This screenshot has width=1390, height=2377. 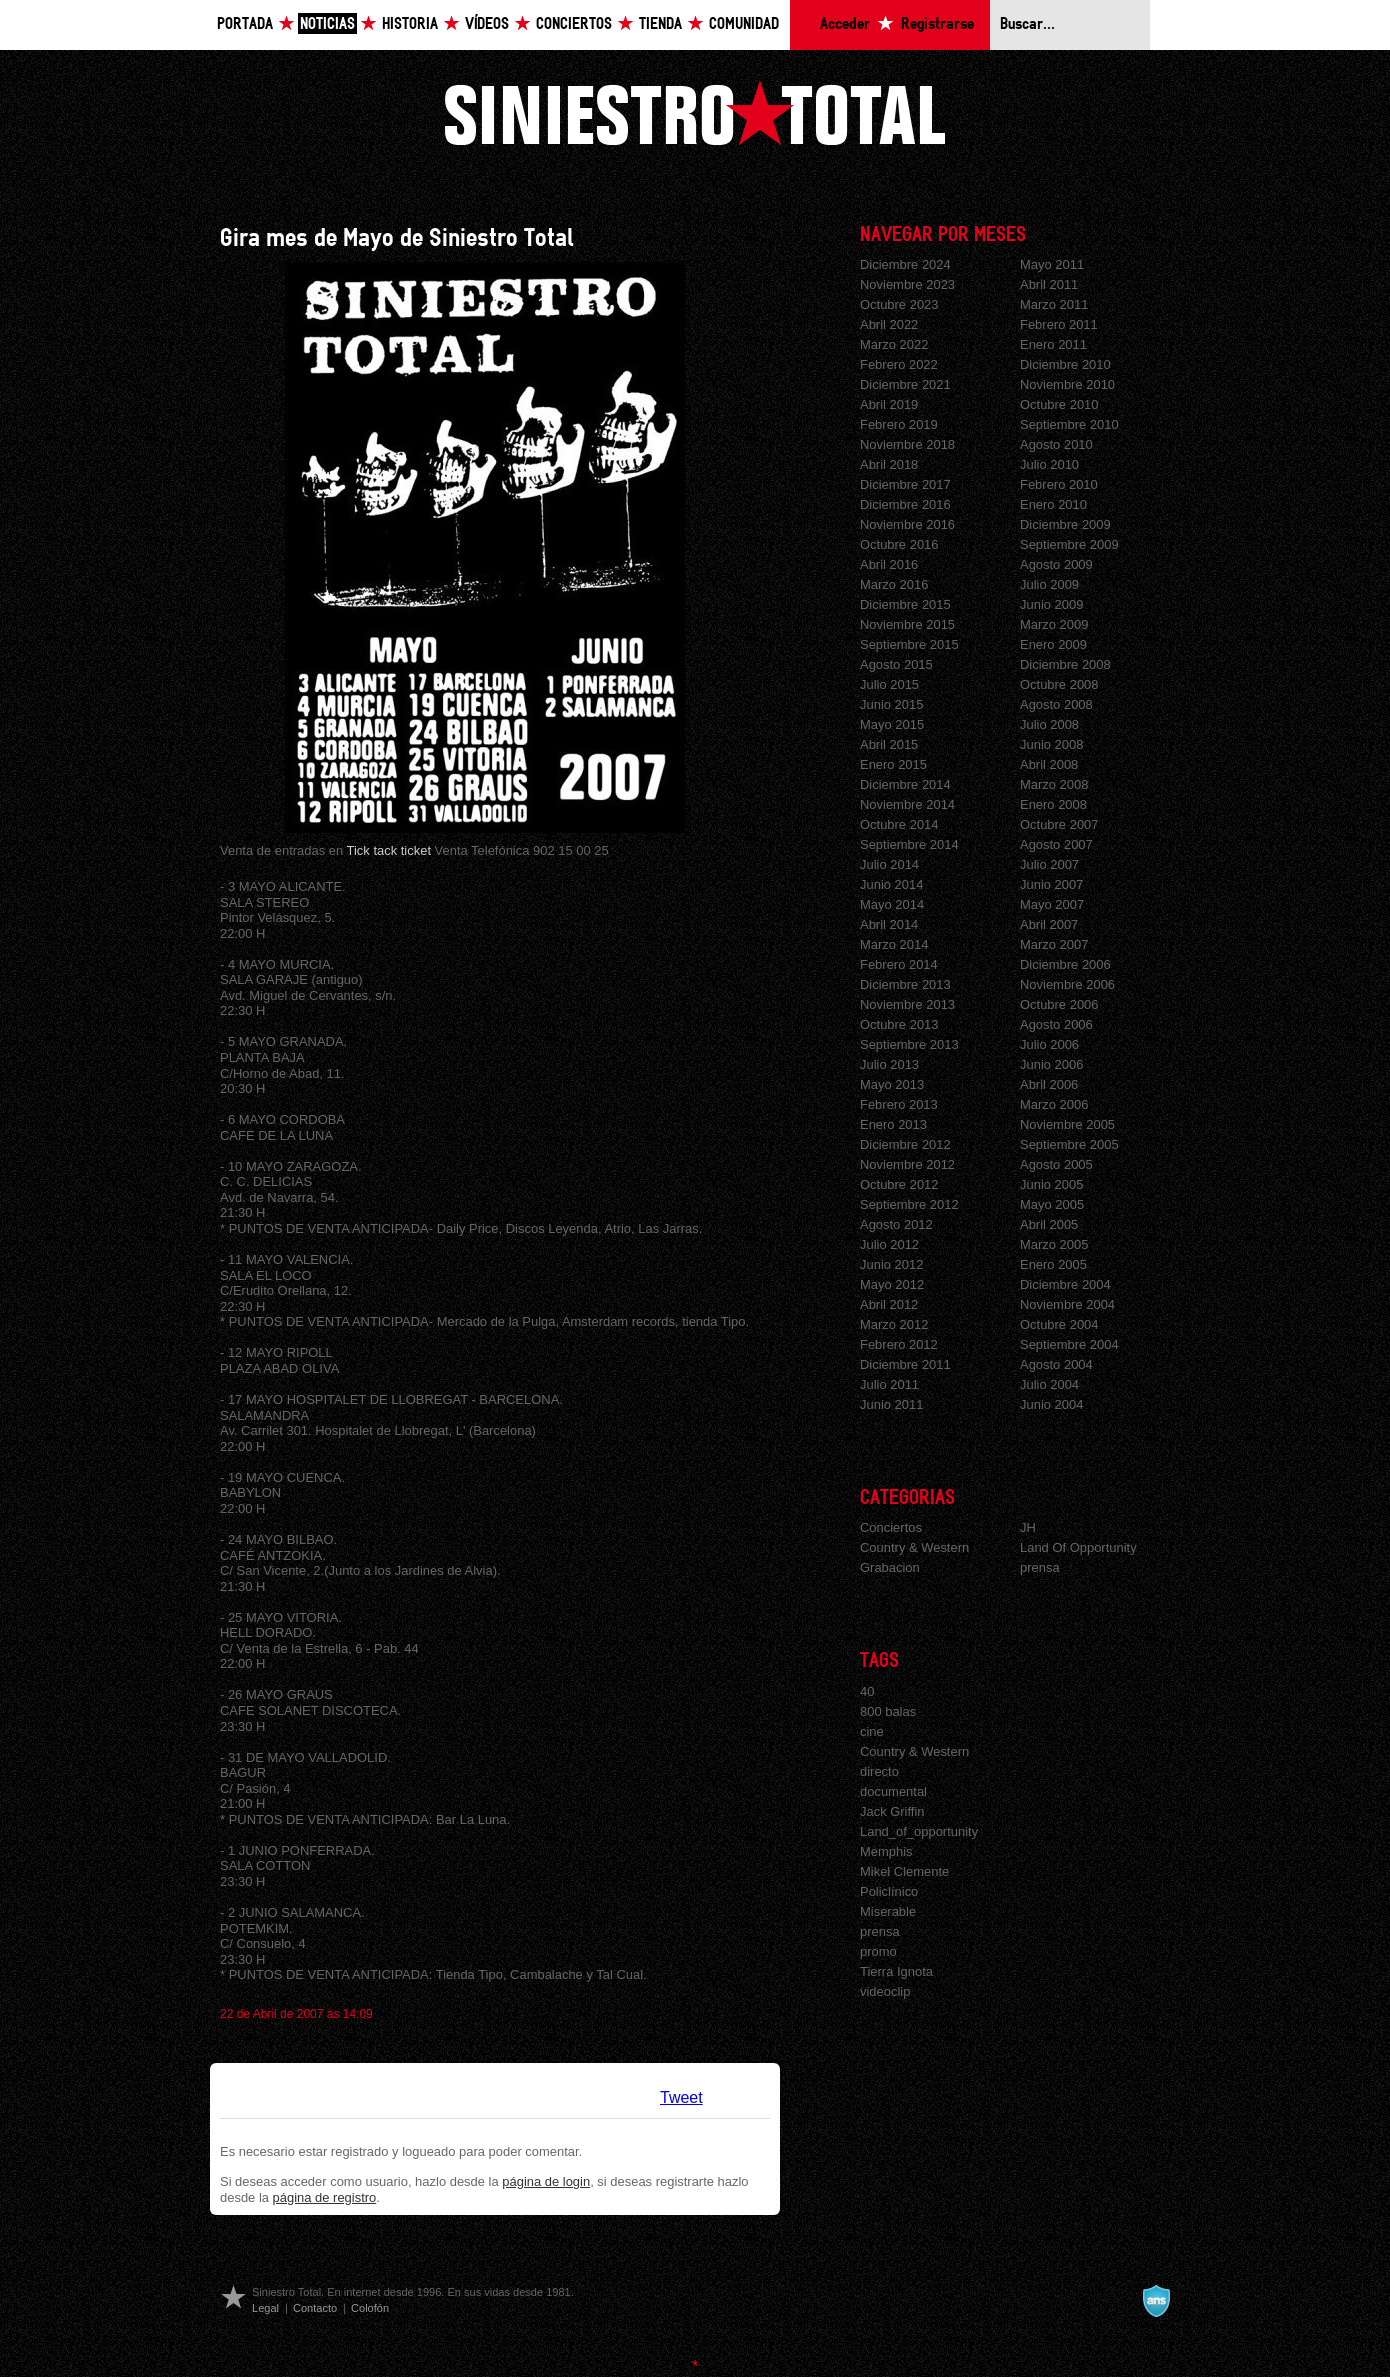 I want to click on Enero 2015, so click(x=893, y=764).